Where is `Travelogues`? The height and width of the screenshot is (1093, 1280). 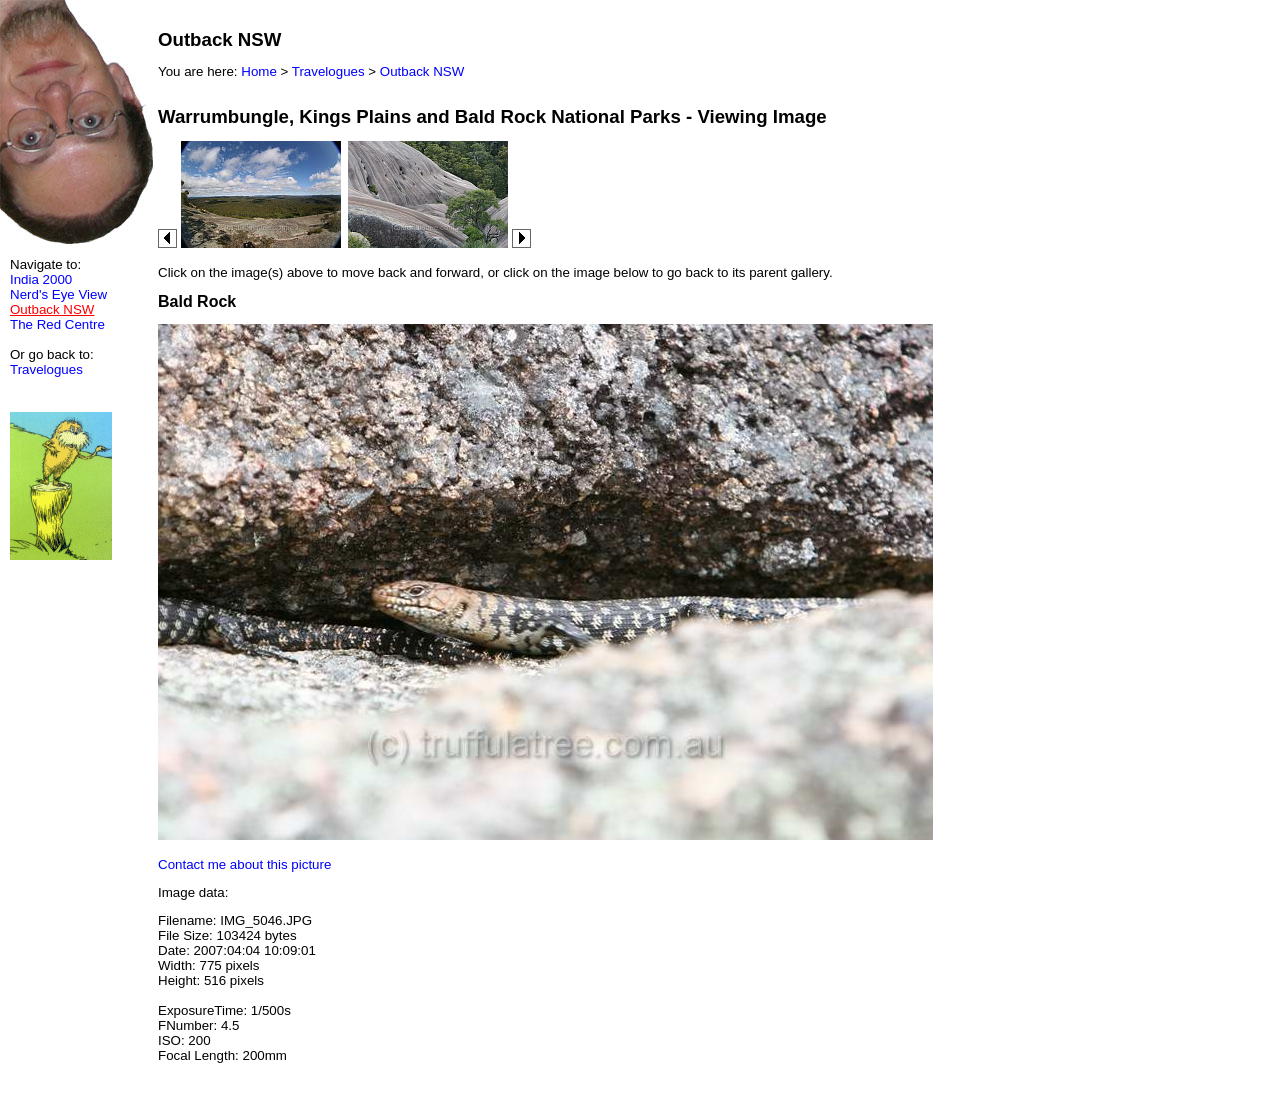
Travelogues is located at coordinates (46, 369).